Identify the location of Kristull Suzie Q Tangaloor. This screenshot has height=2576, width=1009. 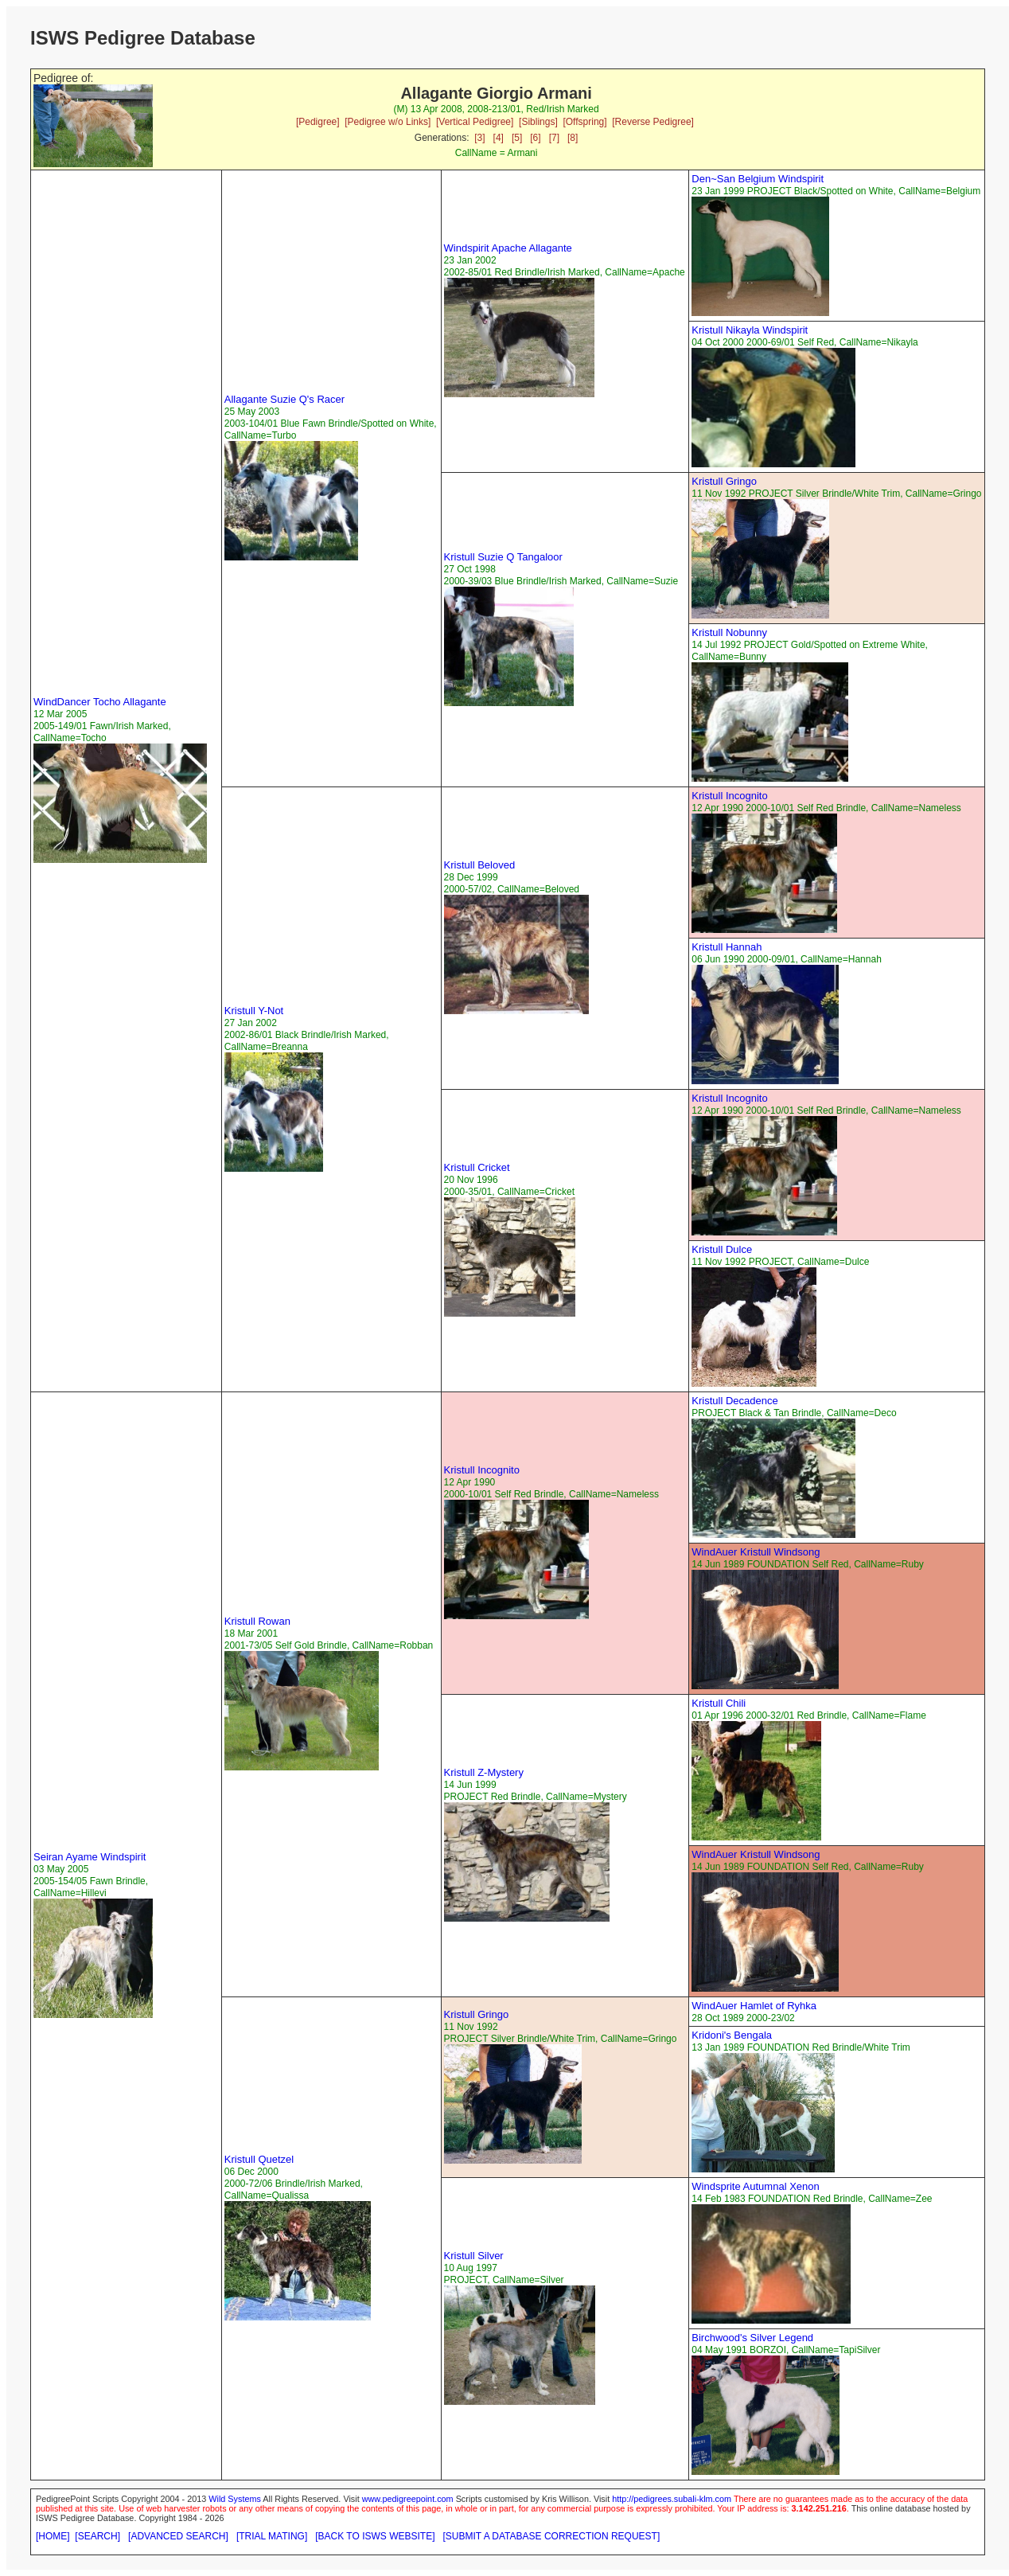
(503, 557).